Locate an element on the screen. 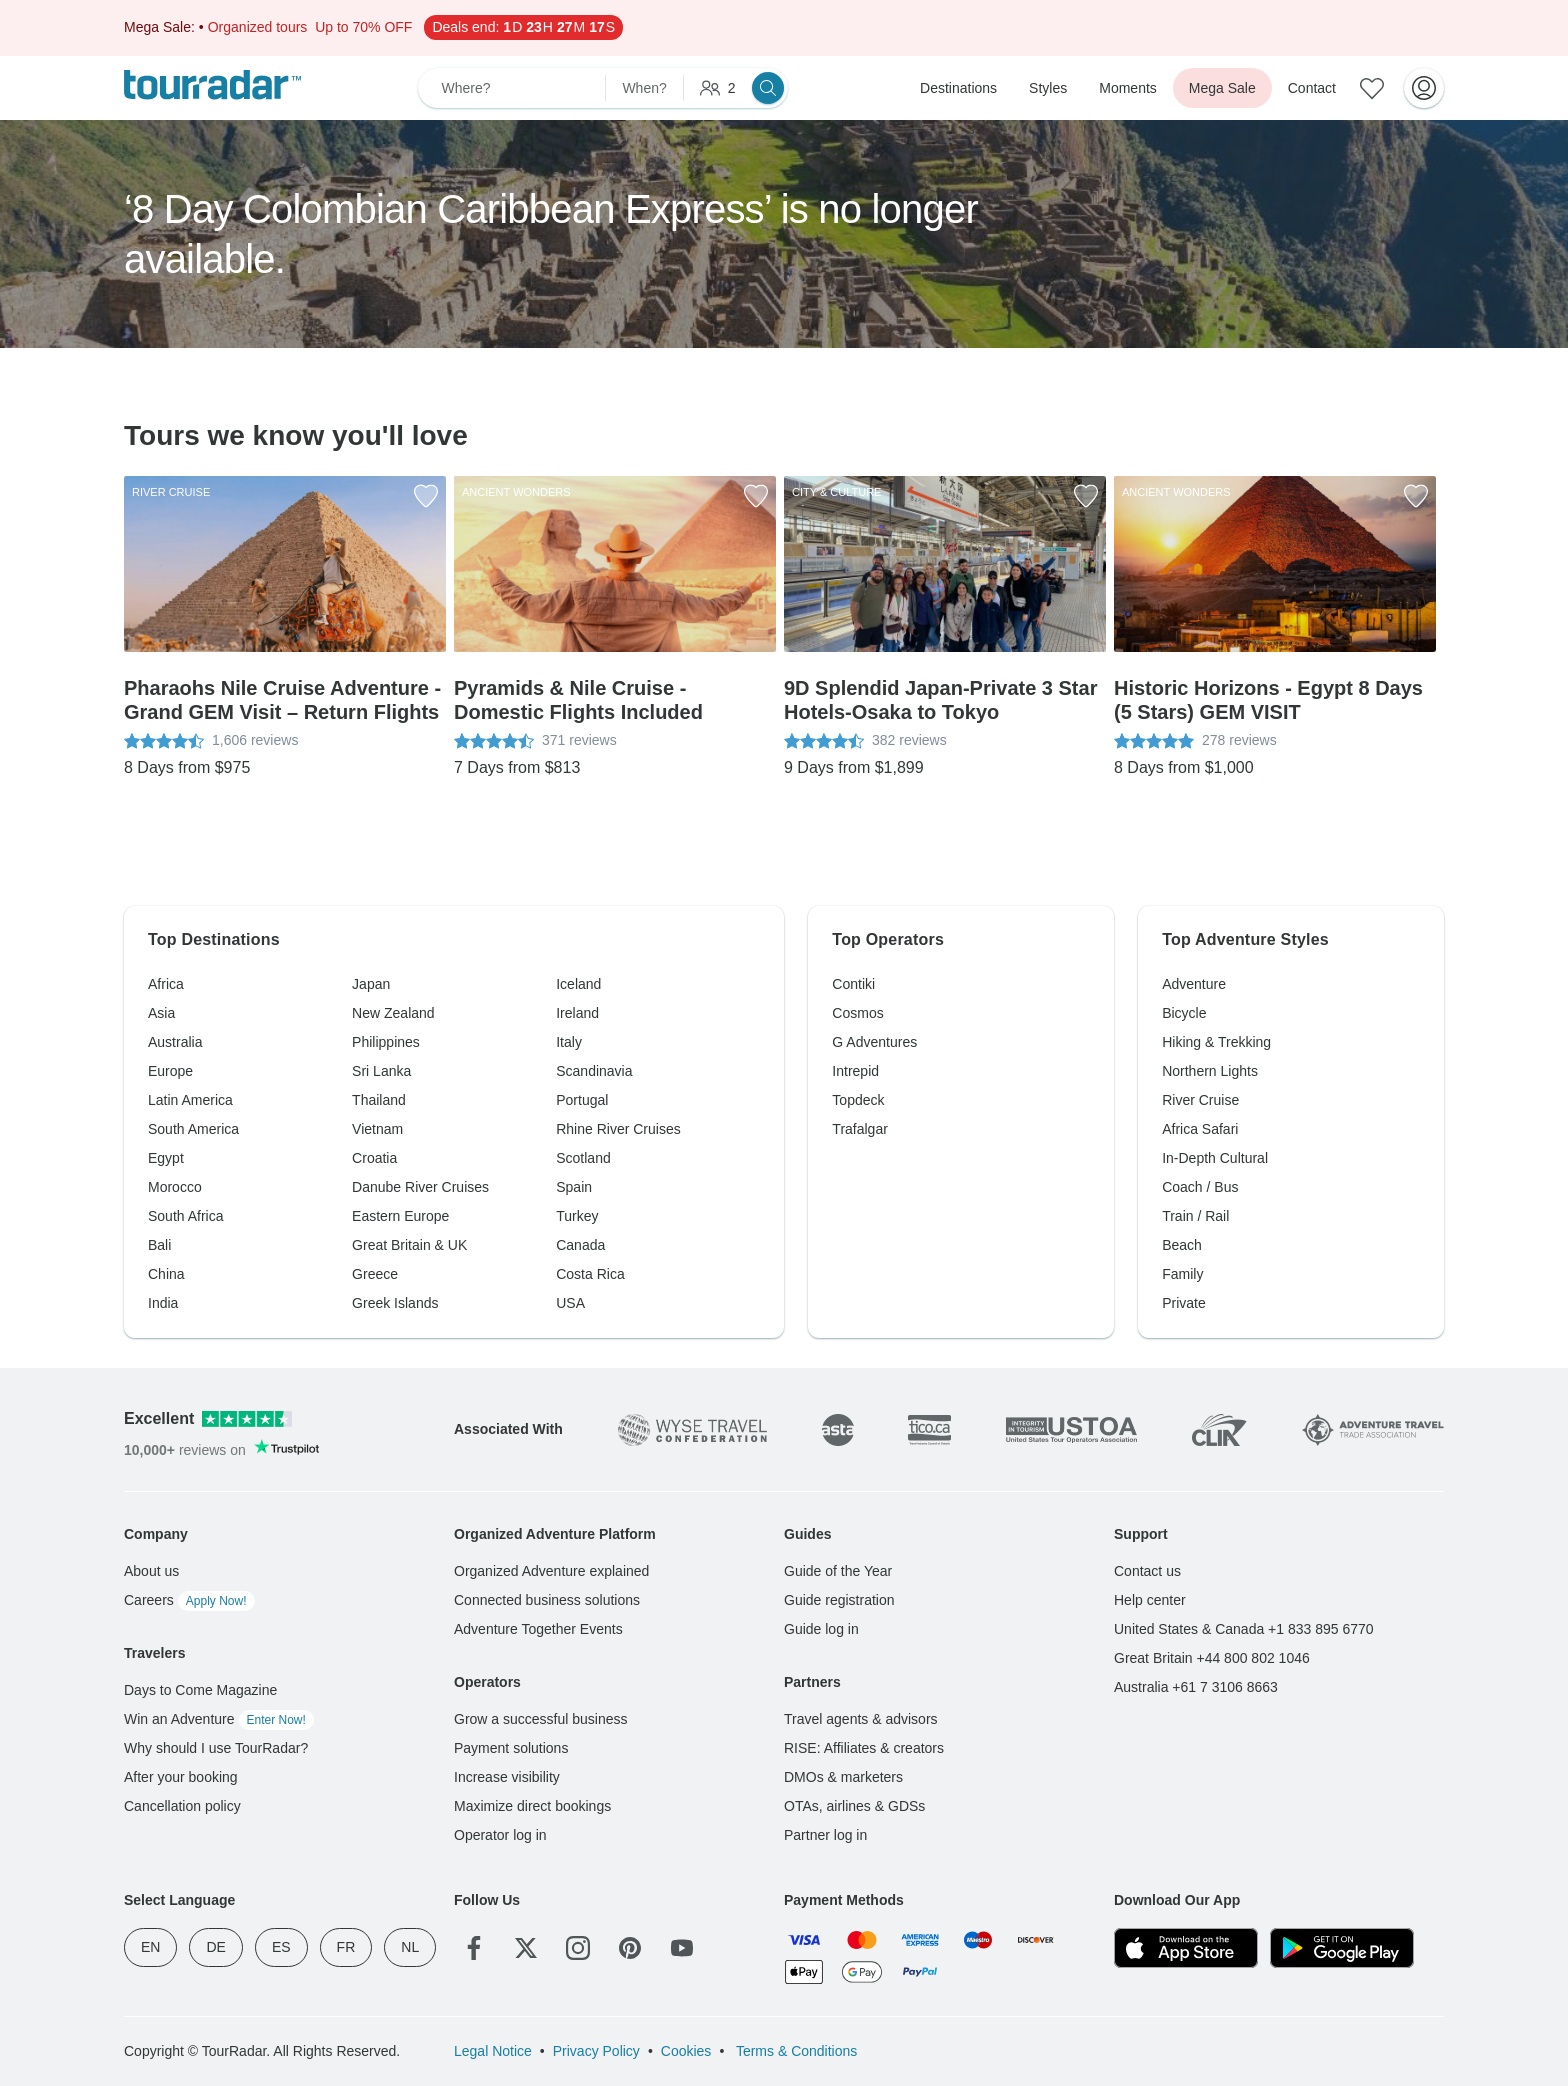 Image resolution: width=1568 pixels, height=2086 pixels. After your booking is located at coordinates (181, 1777).